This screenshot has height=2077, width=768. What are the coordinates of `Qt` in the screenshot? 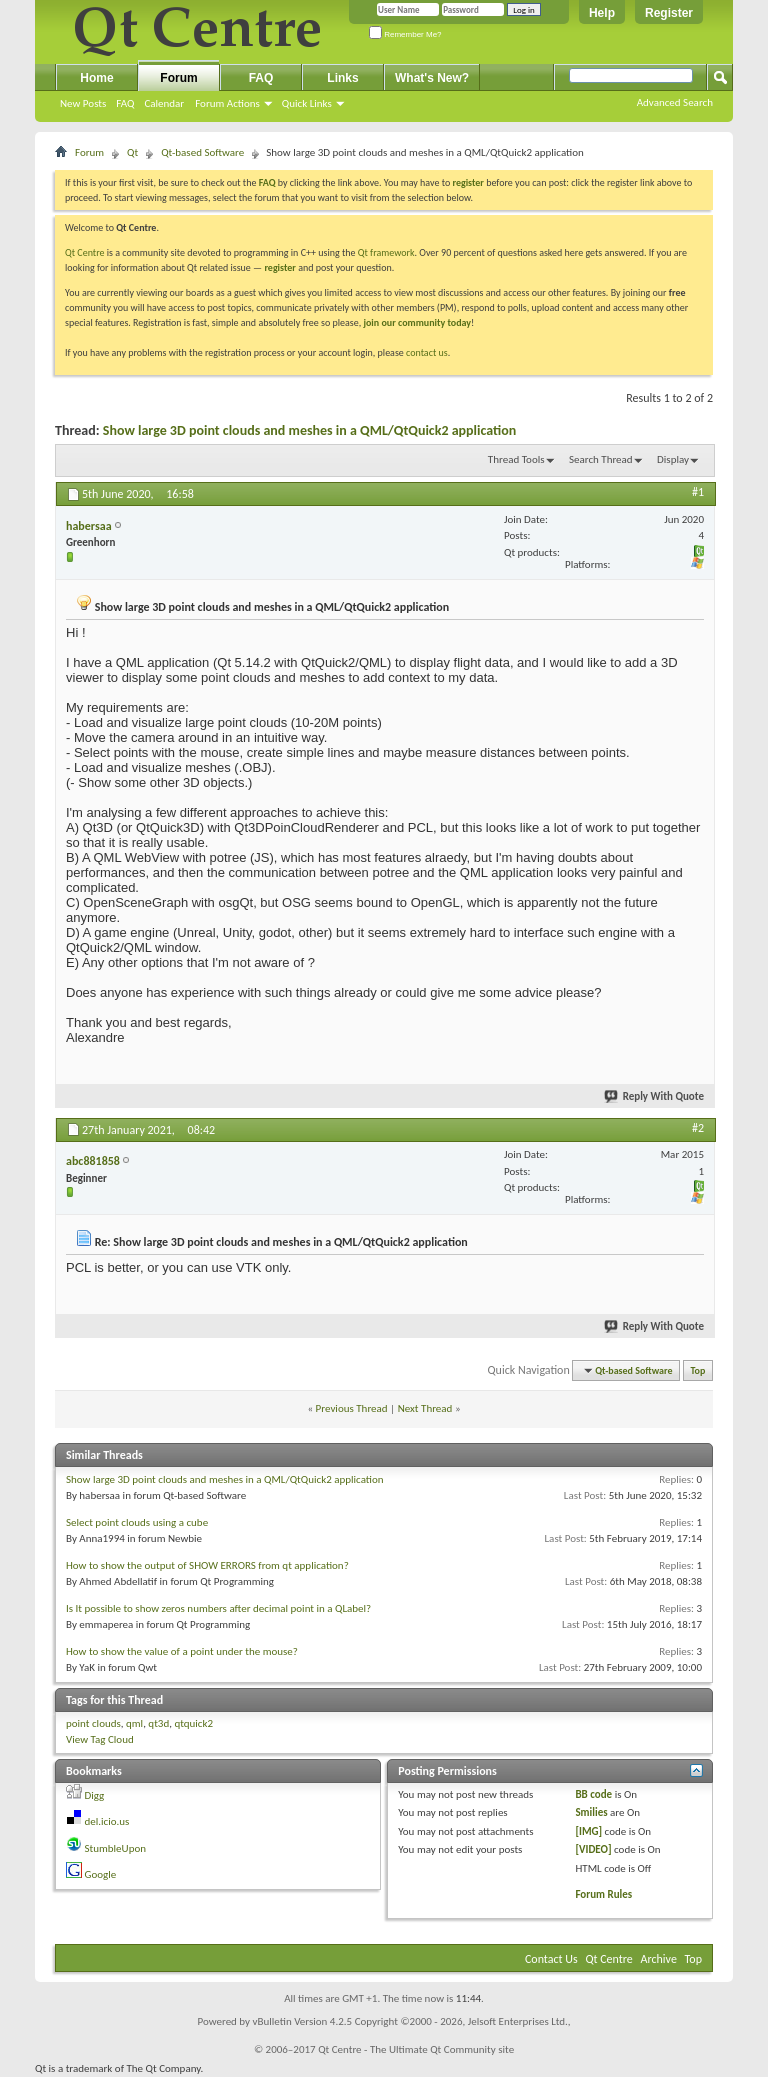 It's located at (132, 152).